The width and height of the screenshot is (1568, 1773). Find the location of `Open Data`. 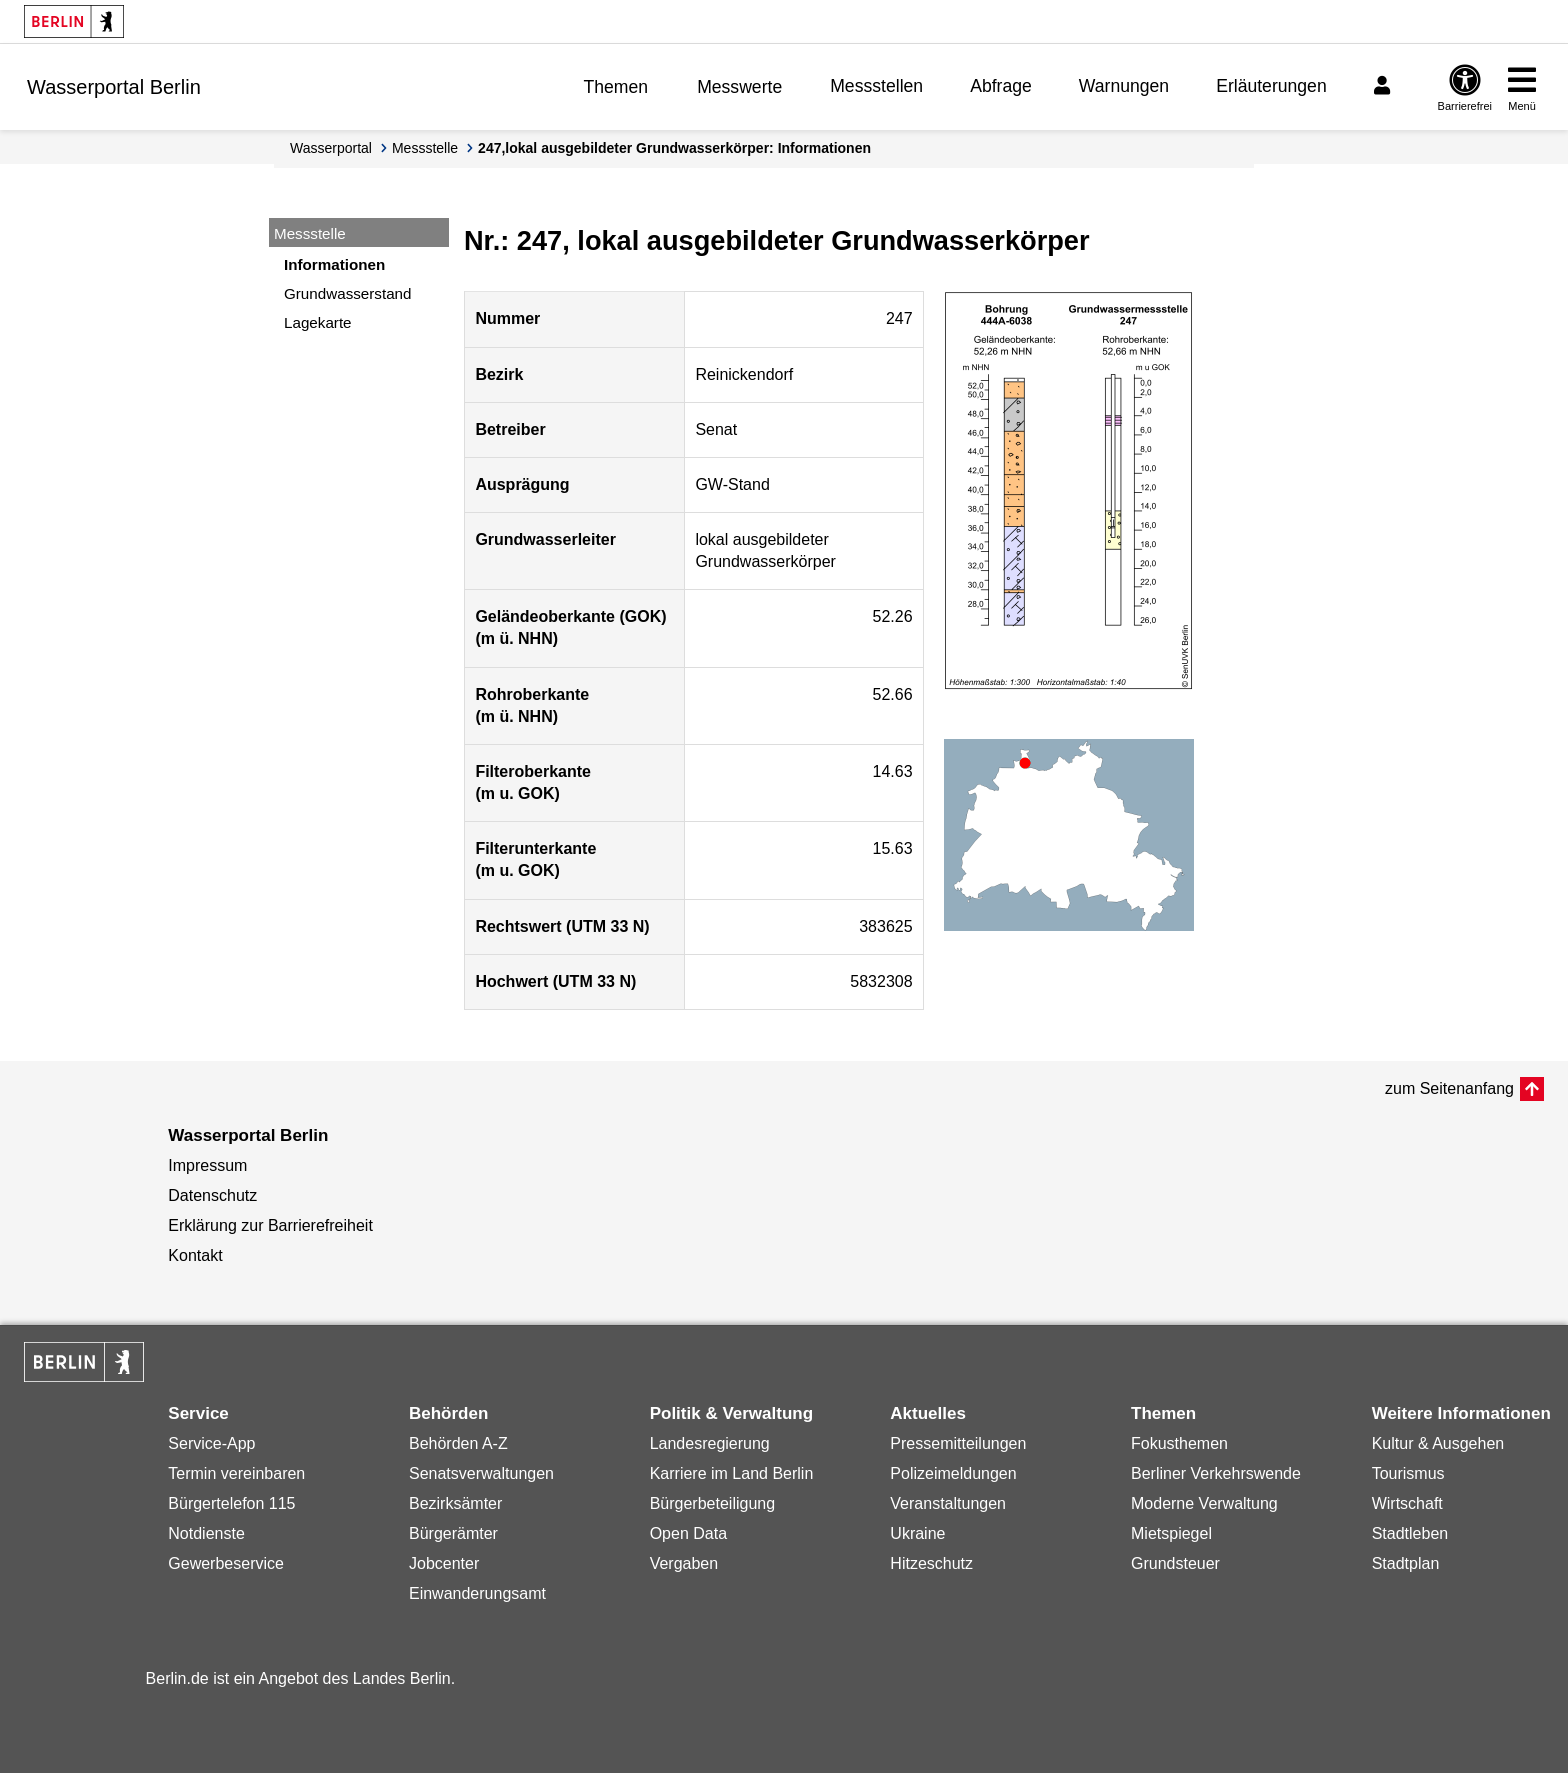

Open Data is located at coordinates (688, 1533).